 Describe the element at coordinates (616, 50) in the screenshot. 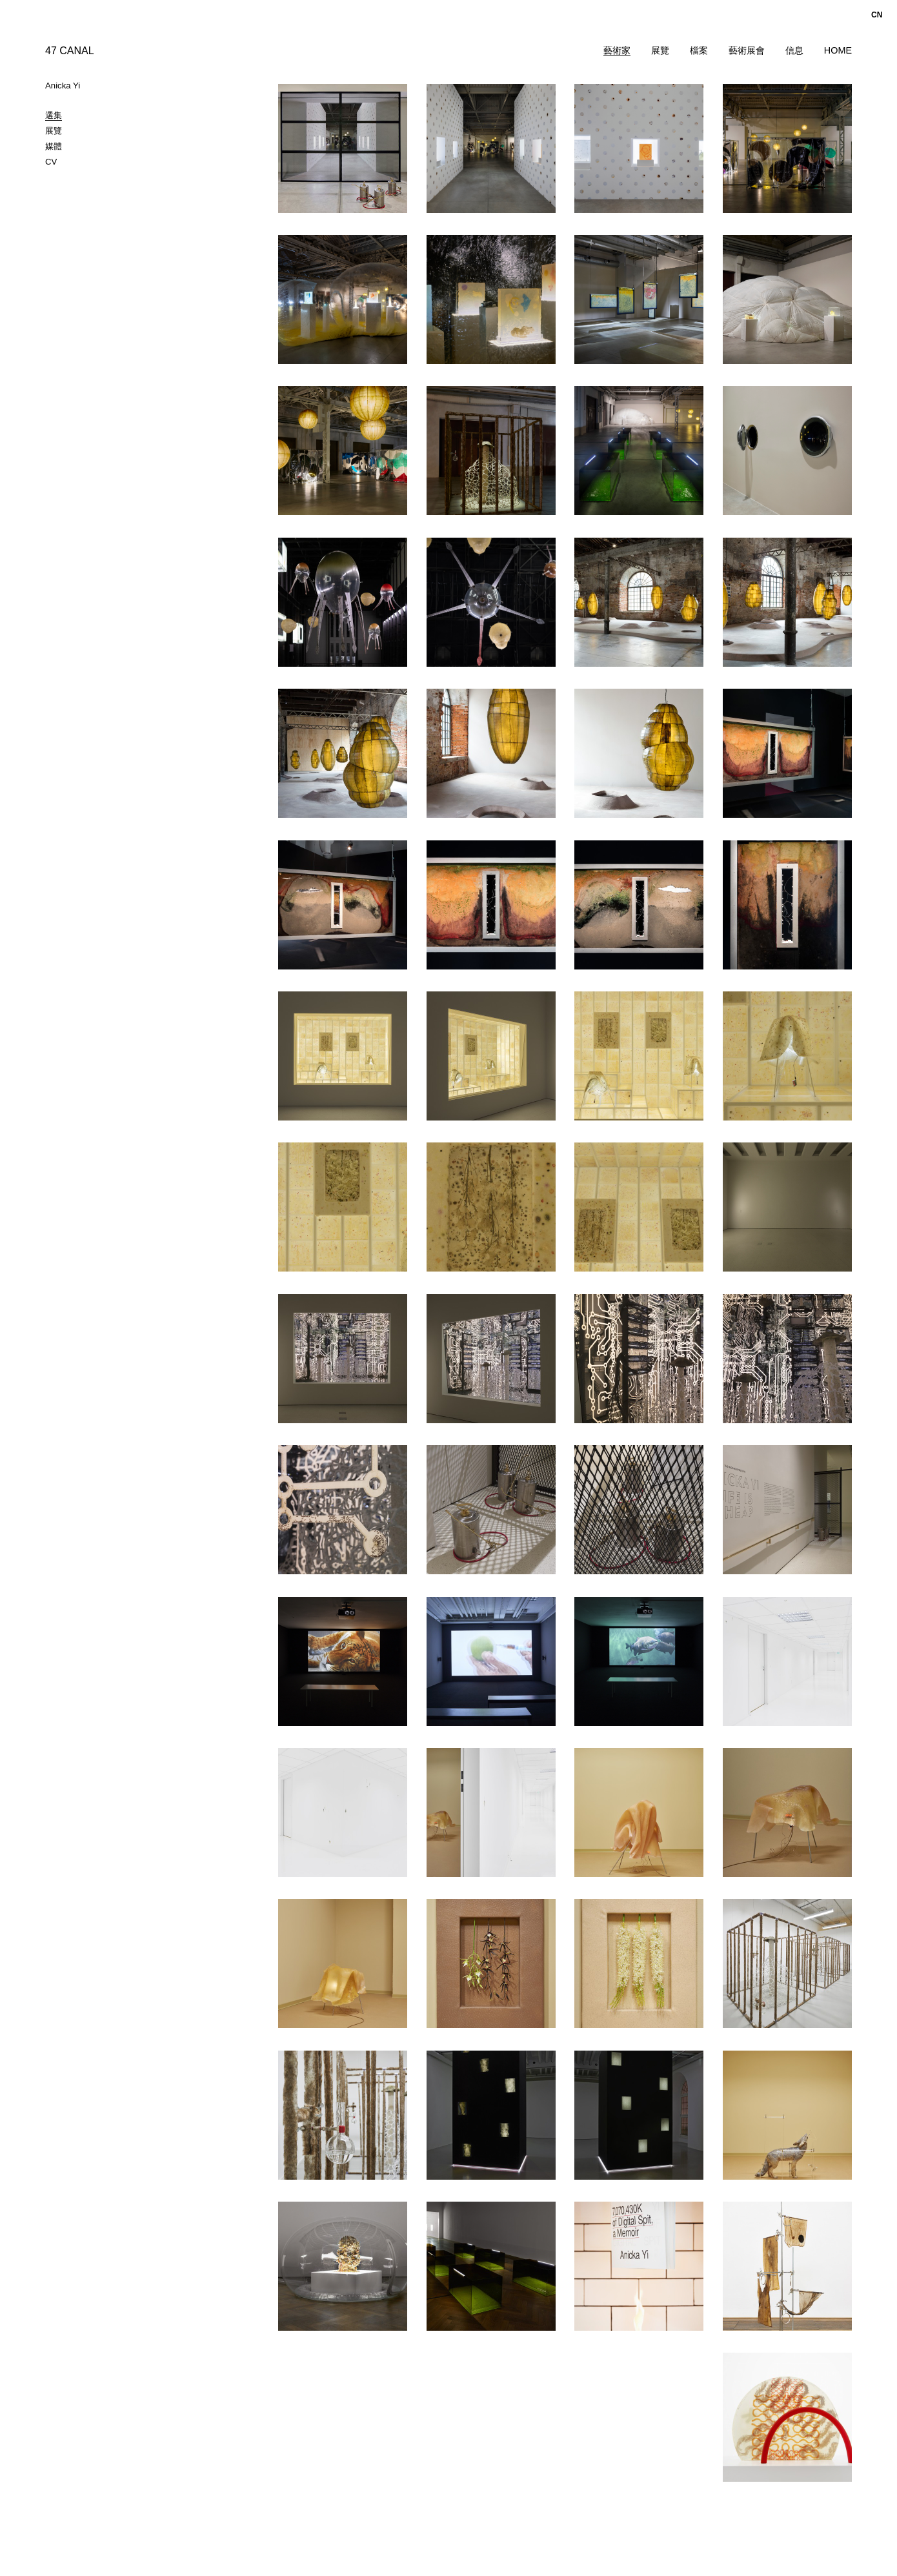

I see `藝術家` at that location.